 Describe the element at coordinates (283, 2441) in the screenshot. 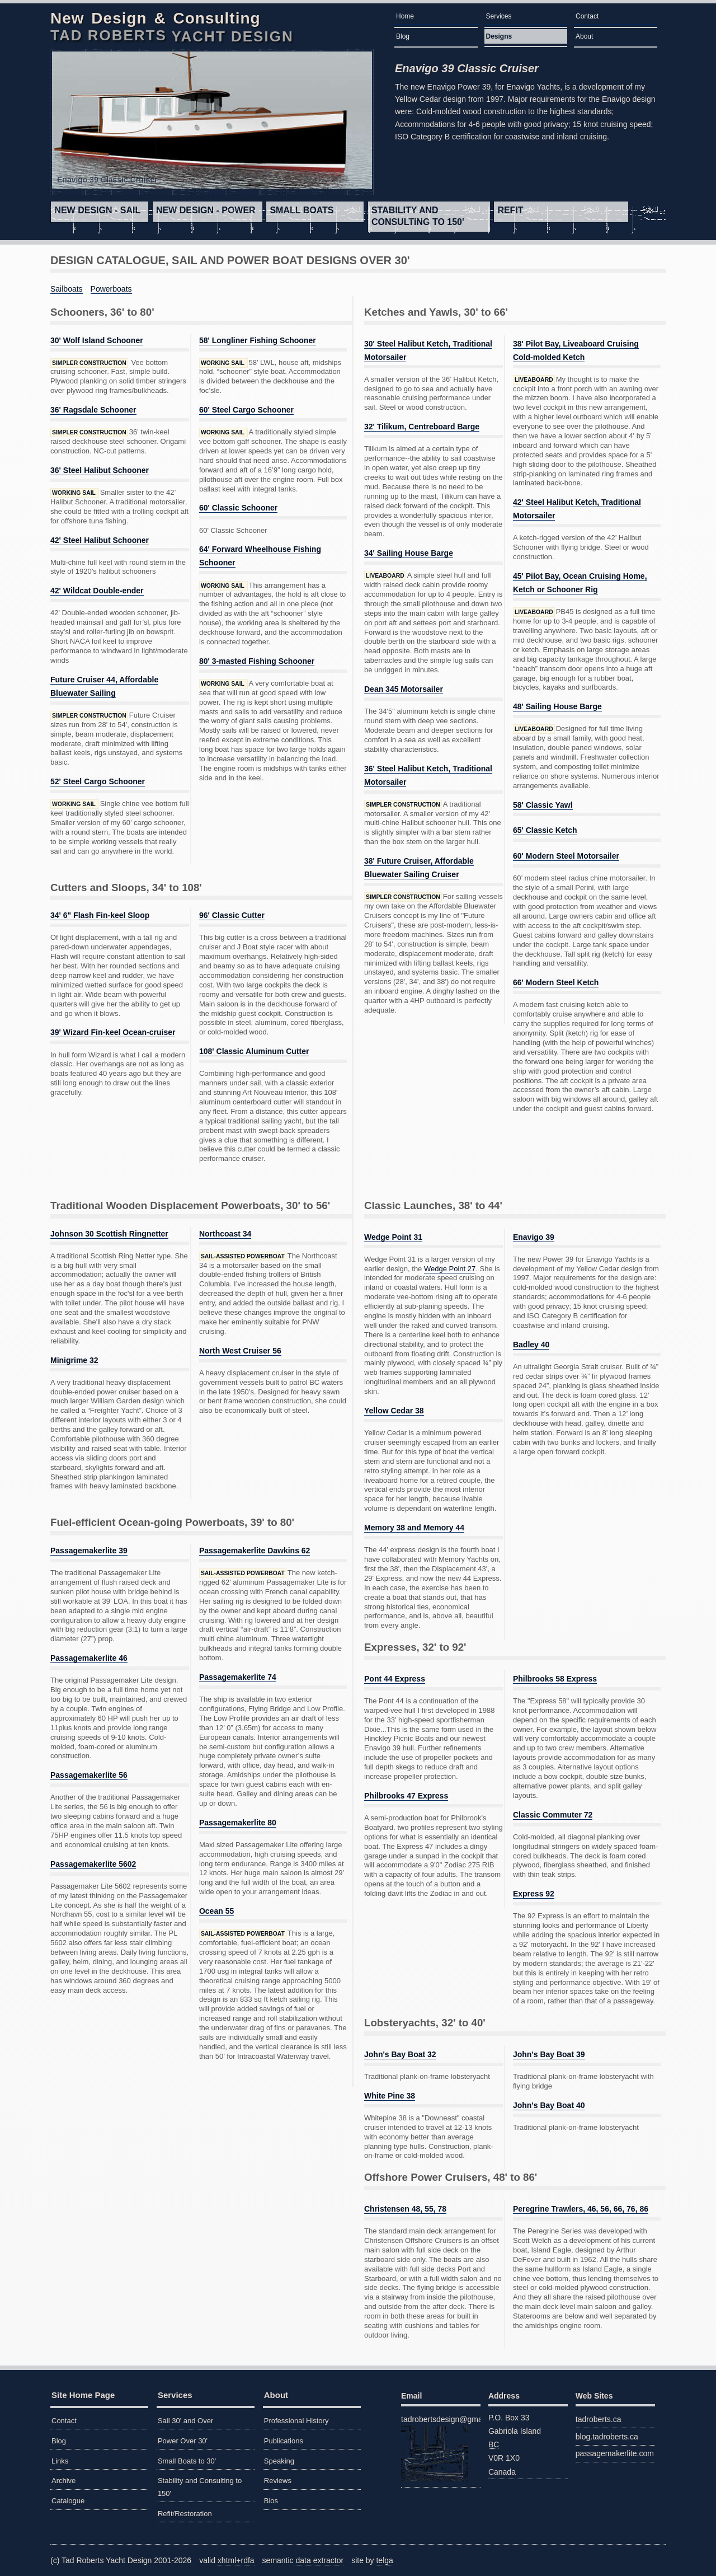

I see `Publications` at that location.